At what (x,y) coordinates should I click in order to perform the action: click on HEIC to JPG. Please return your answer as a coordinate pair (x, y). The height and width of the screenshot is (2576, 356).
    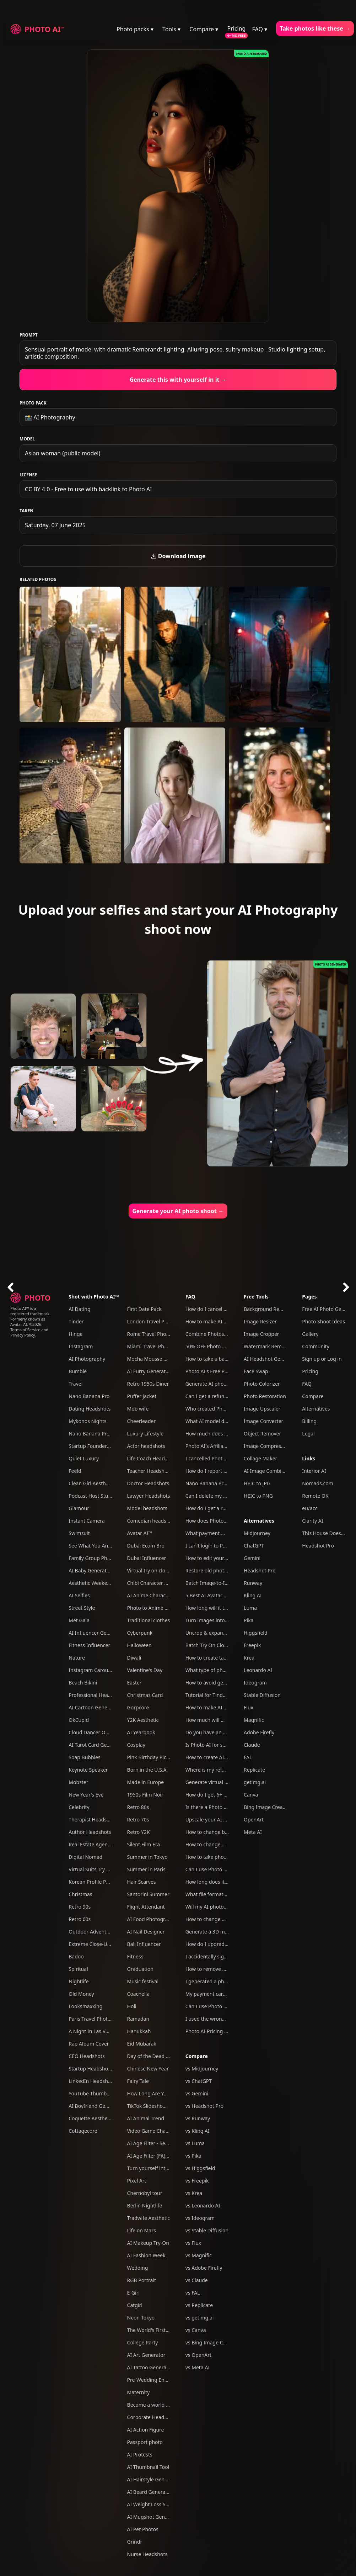
    Looking at the image, I should click on (257, 1483).